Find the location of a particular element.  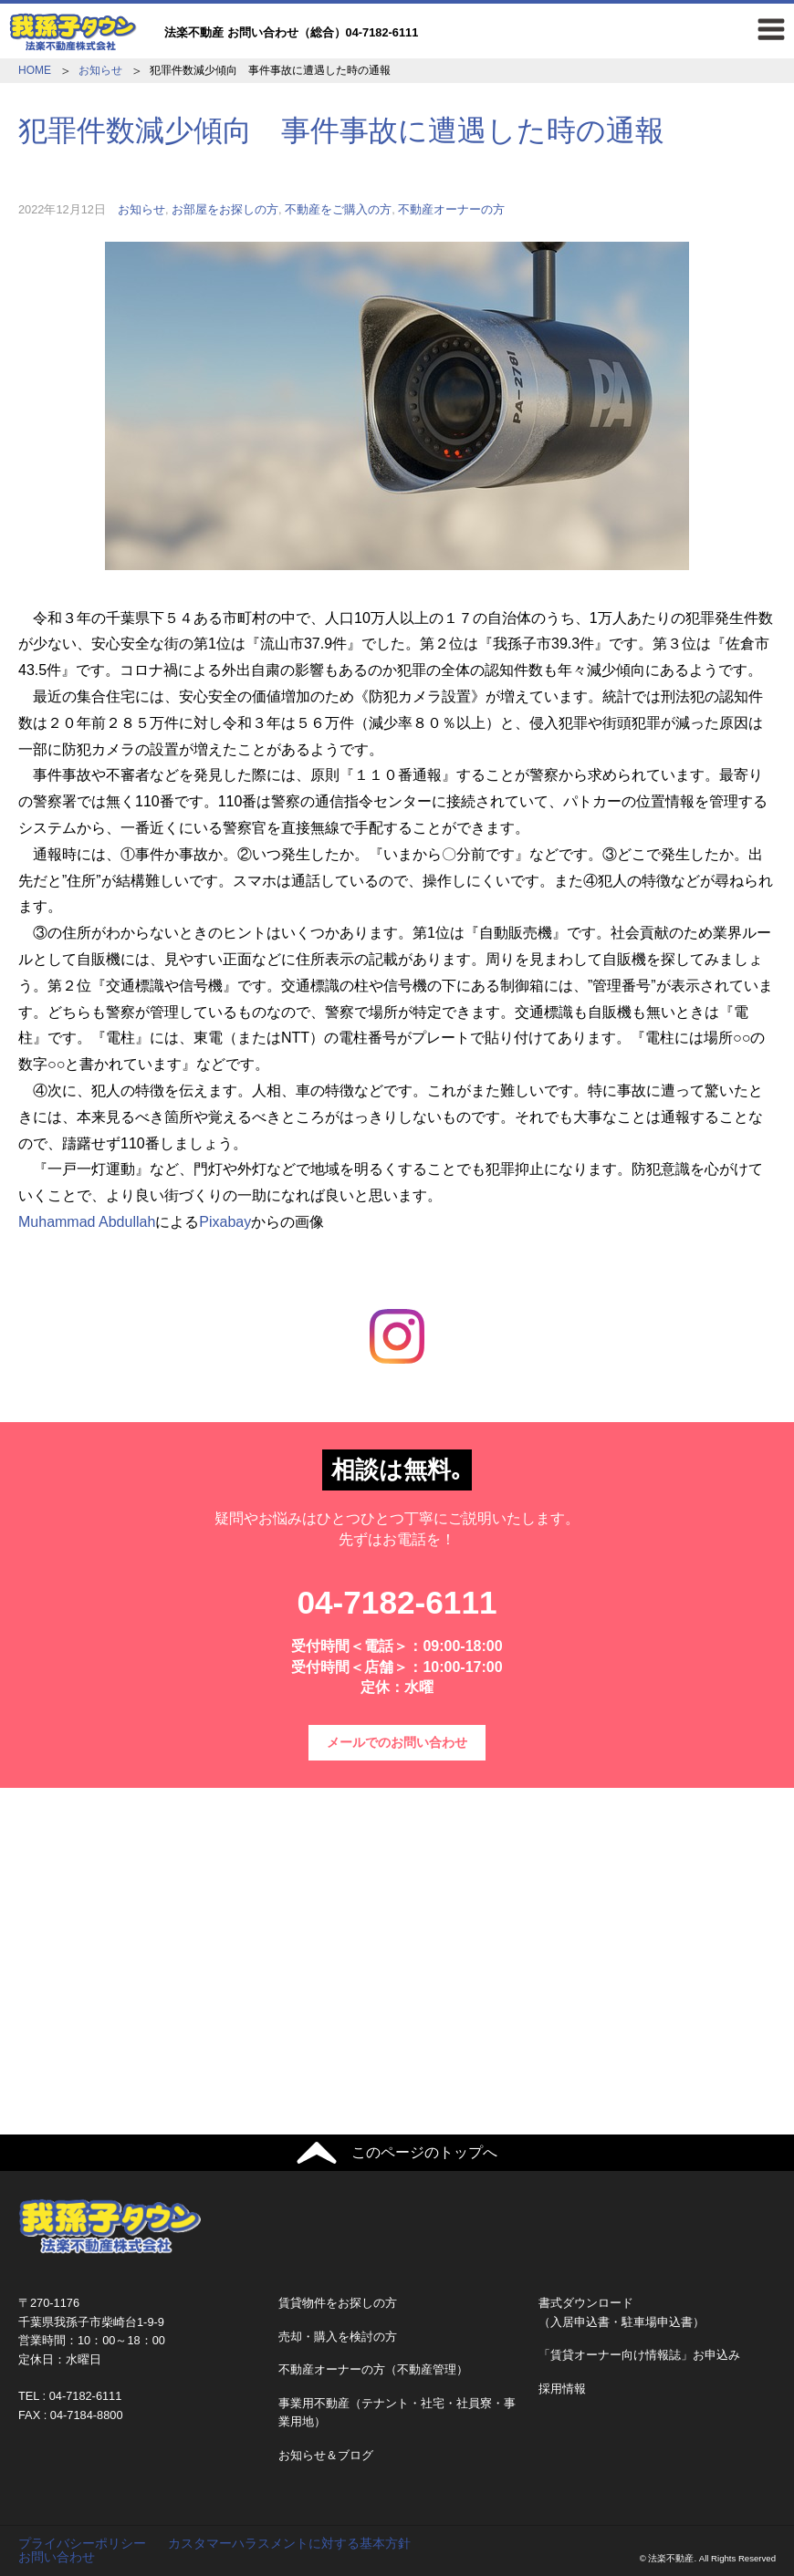

お知らせ＆ブログ is located at coordinates (325, 2455).